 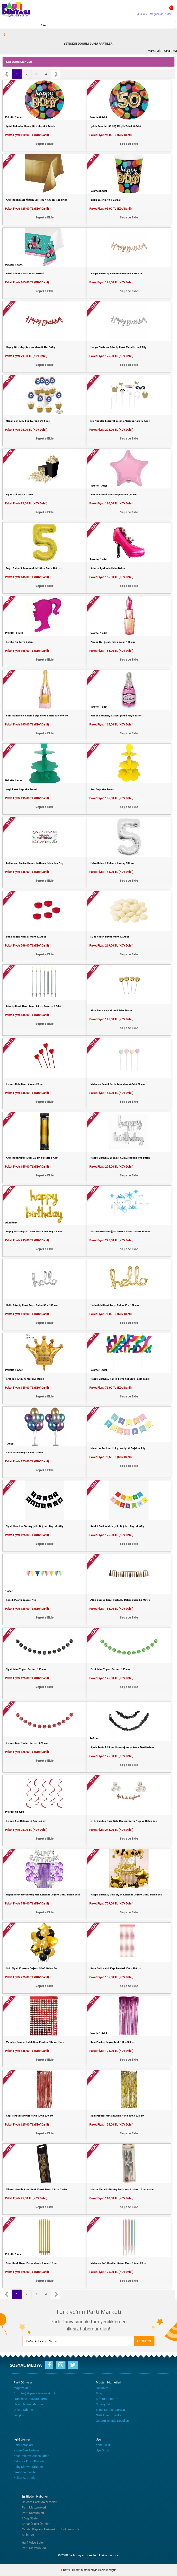 What do you see at coordinates (43, 1894) in the screenshot?
I see `Happy Birthday Gümüş Mor Konsept Doğum Günü Balon Setii` at bounding box center [43, 1894].